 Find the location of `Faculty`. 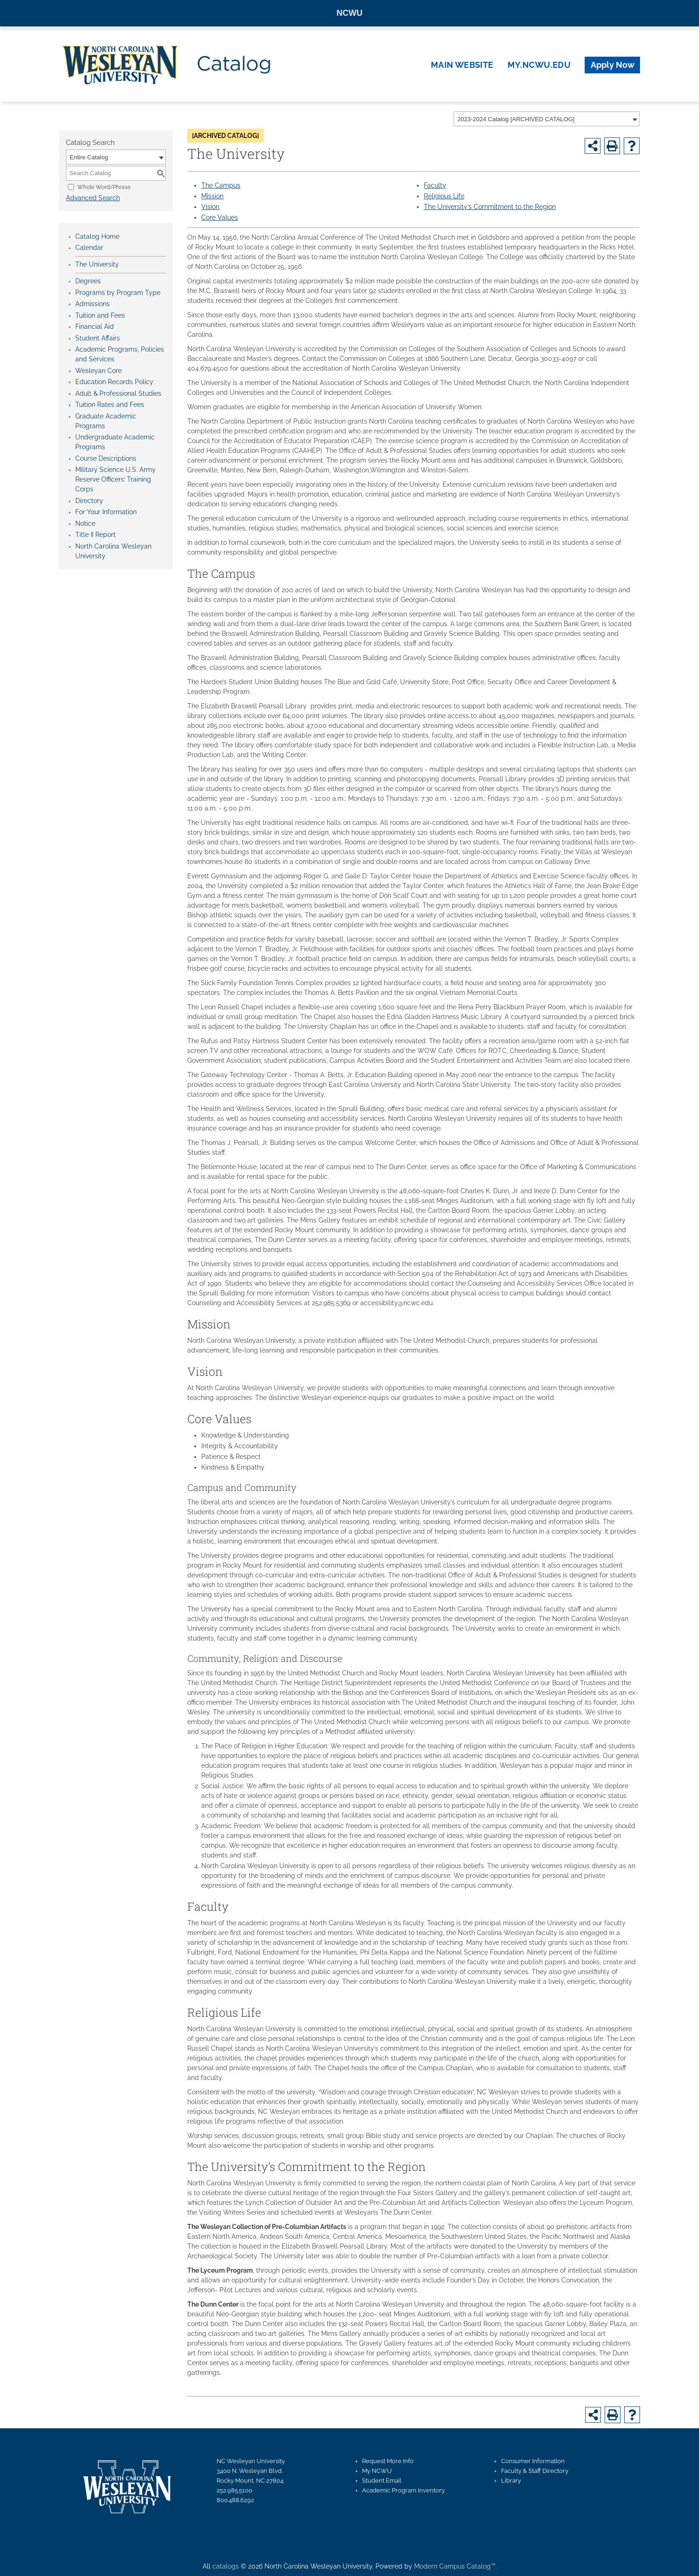

Faculty is located at coordinates (435, 185).